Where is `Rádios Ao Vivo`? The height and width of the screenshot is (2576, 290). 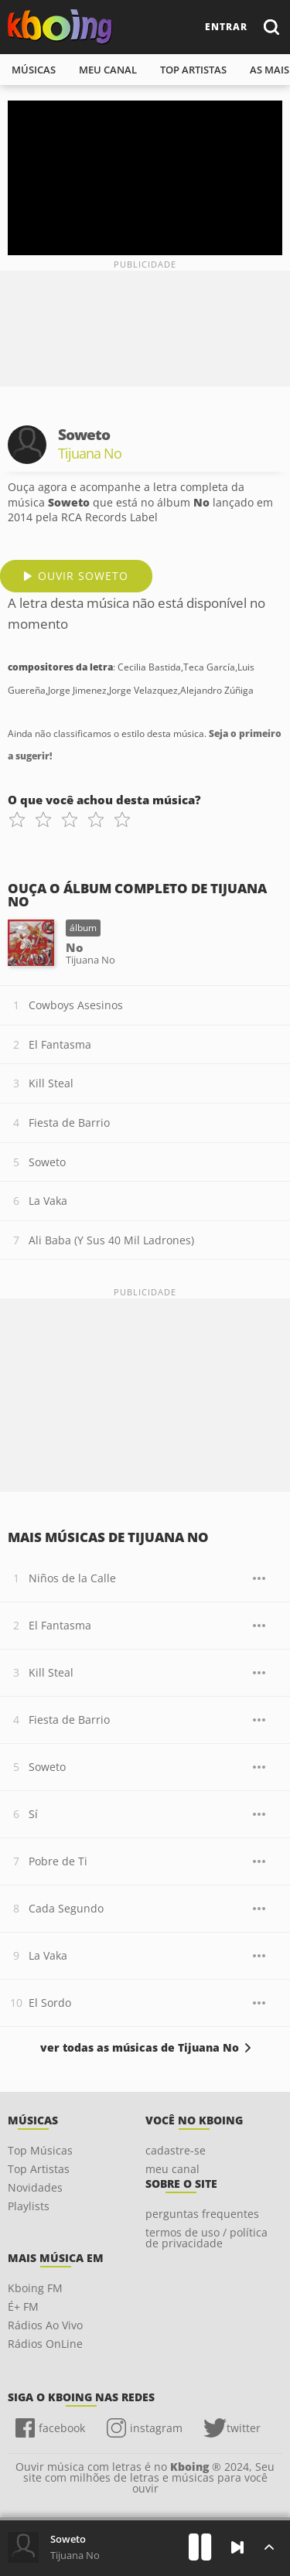
Rádios Ao Vivo is located at coordinates (45, 2325).